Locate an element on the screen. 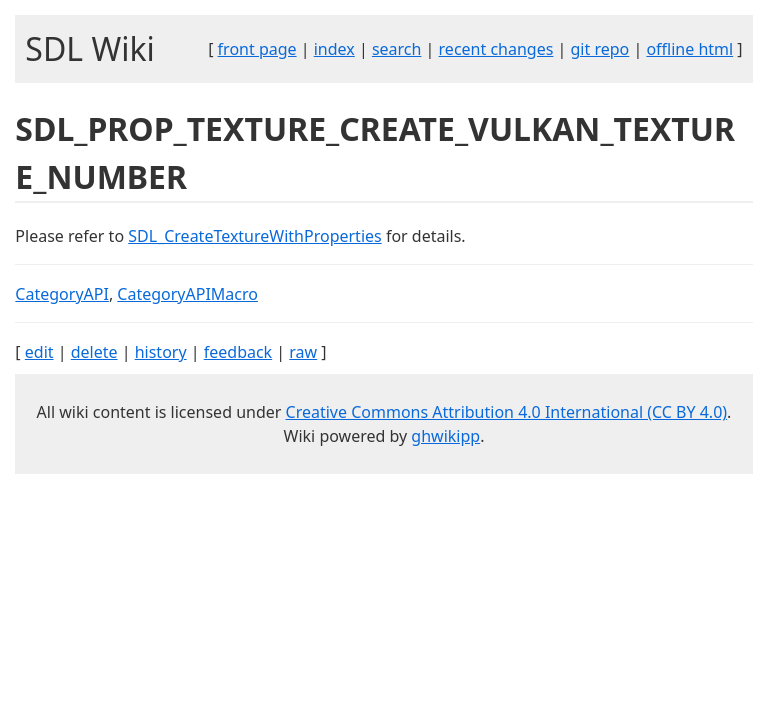 The width and height of the screenshot is (768, 720). raw is located at coordinates (303, 352).